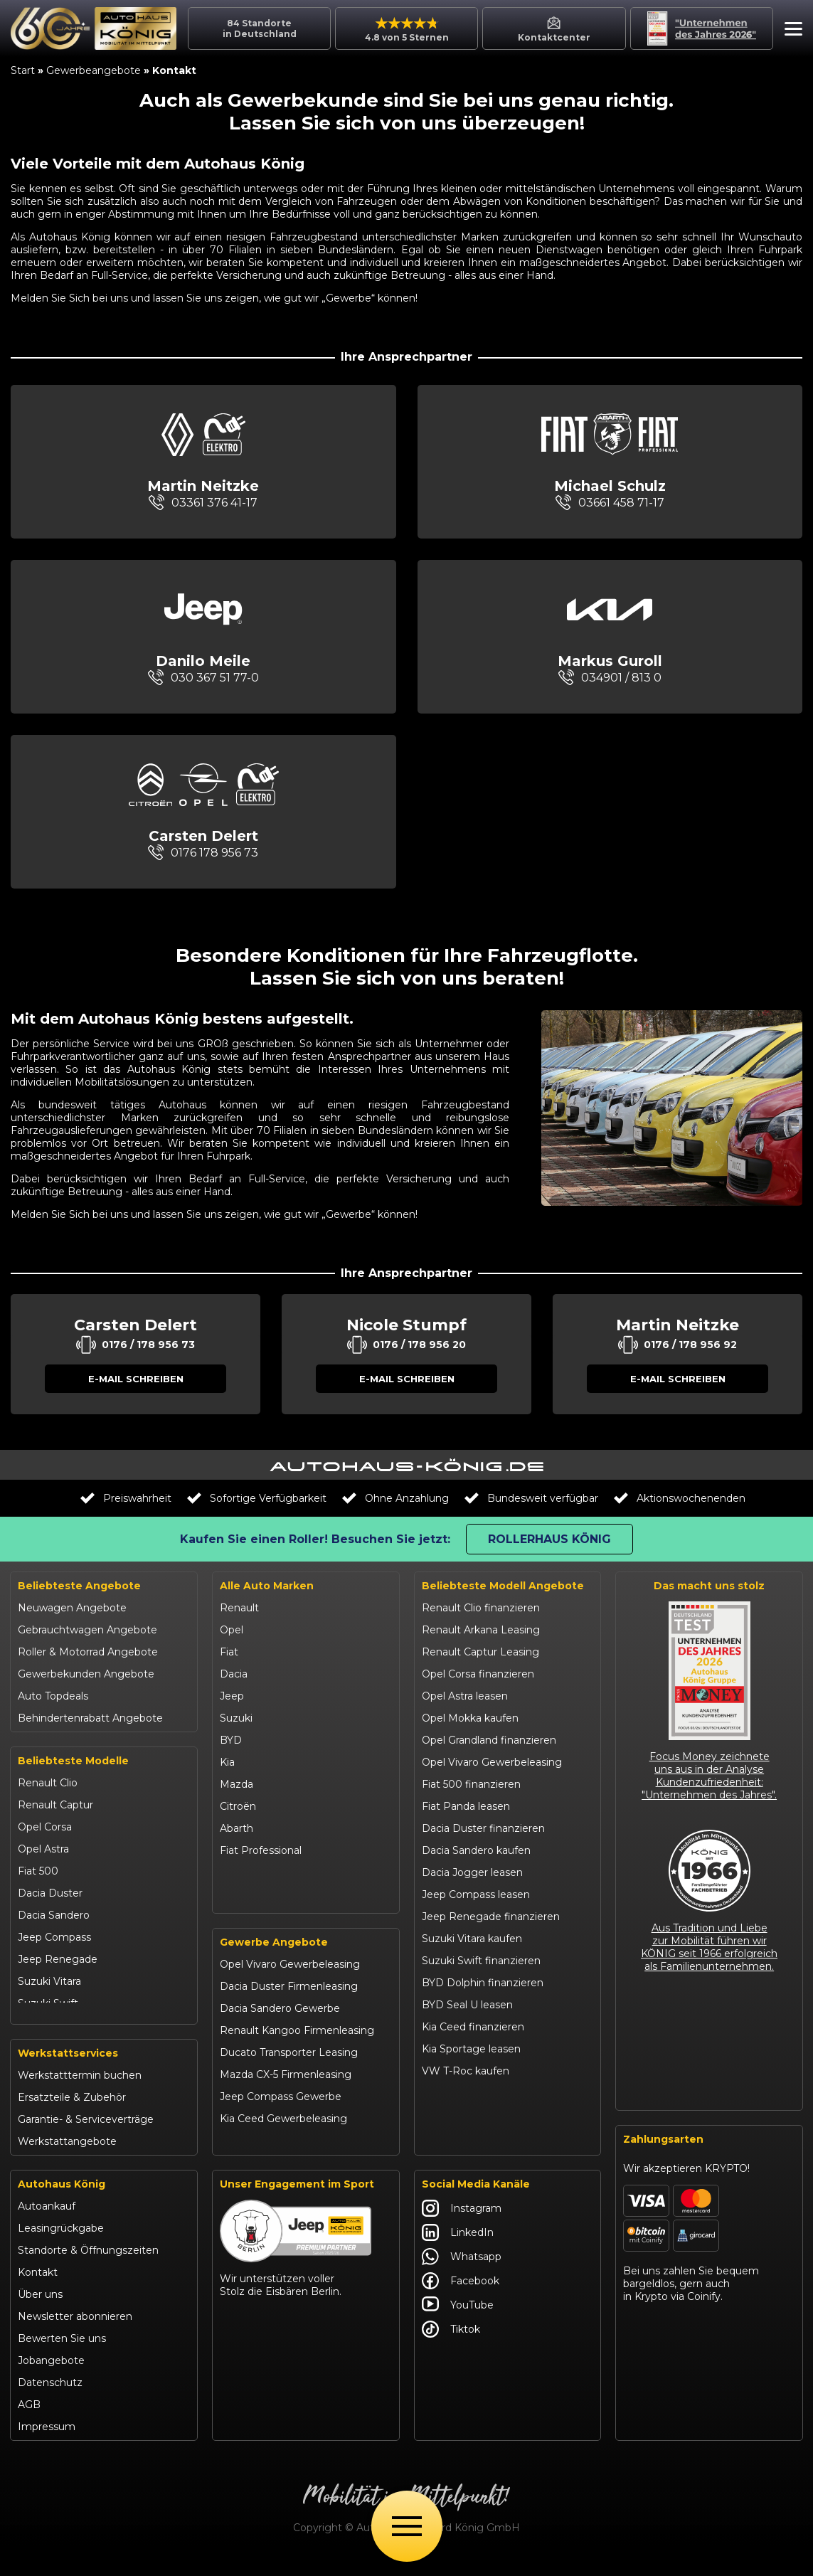 Image resolution: width=813 pixels, height=2576 pixels. What do you see at coordinates (250, 1872) in the screenshot?
I see `Volkswagen` at bounding box center [250, 1872].